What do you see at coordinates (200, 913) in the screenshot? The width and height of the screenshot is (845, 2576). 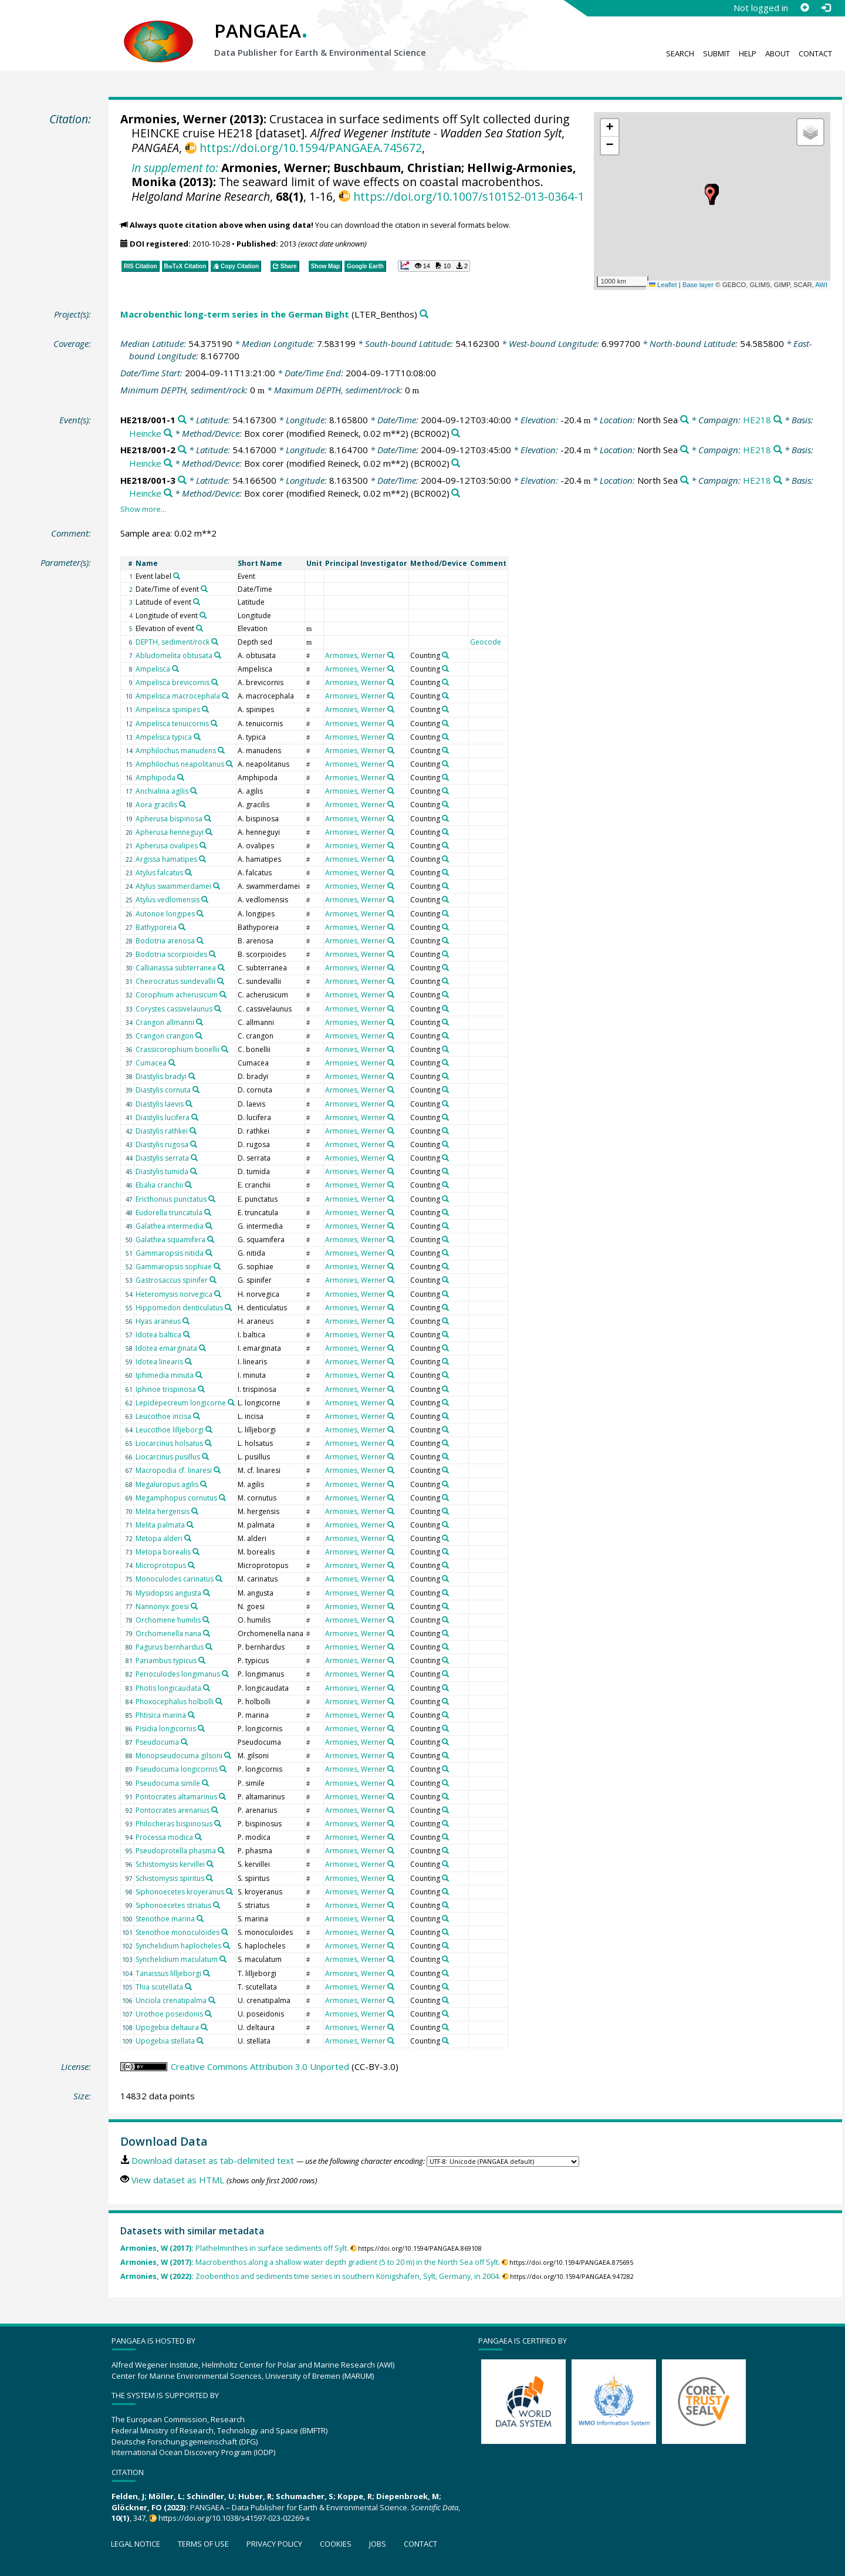 I see `[Search PANGAEA for other datasets related to 'Autonoe longipes']` at bounding box center [200, 913].